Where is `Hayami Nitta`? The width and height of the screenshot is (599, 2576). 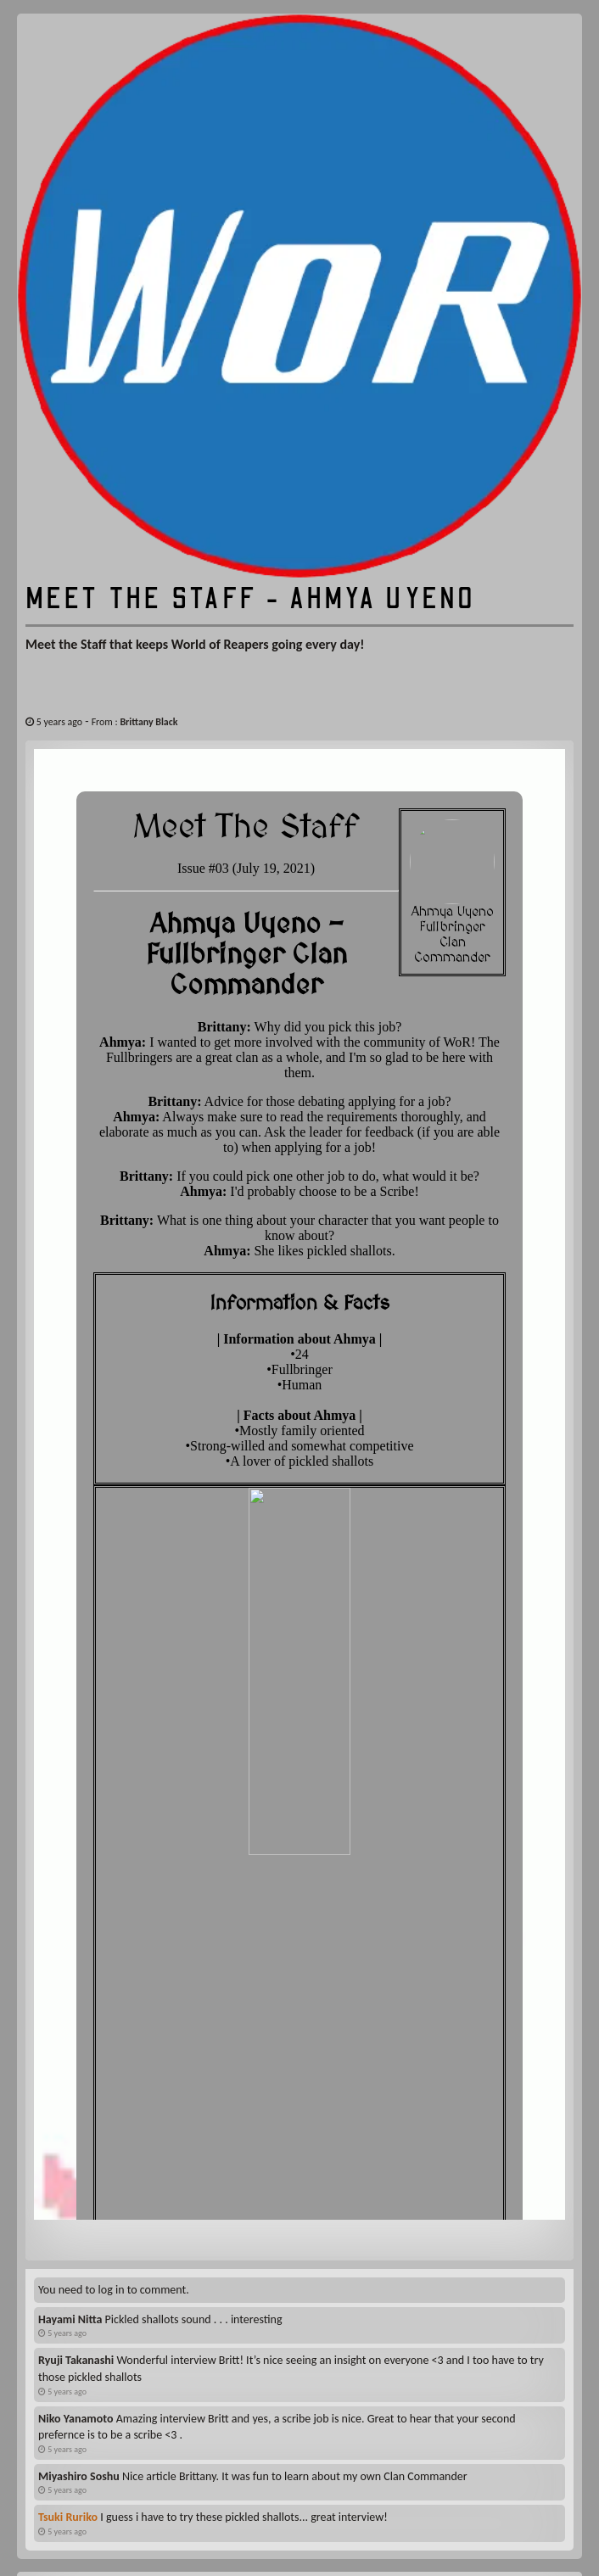 Hayami Nitta is located at coordinates (70, 2128).